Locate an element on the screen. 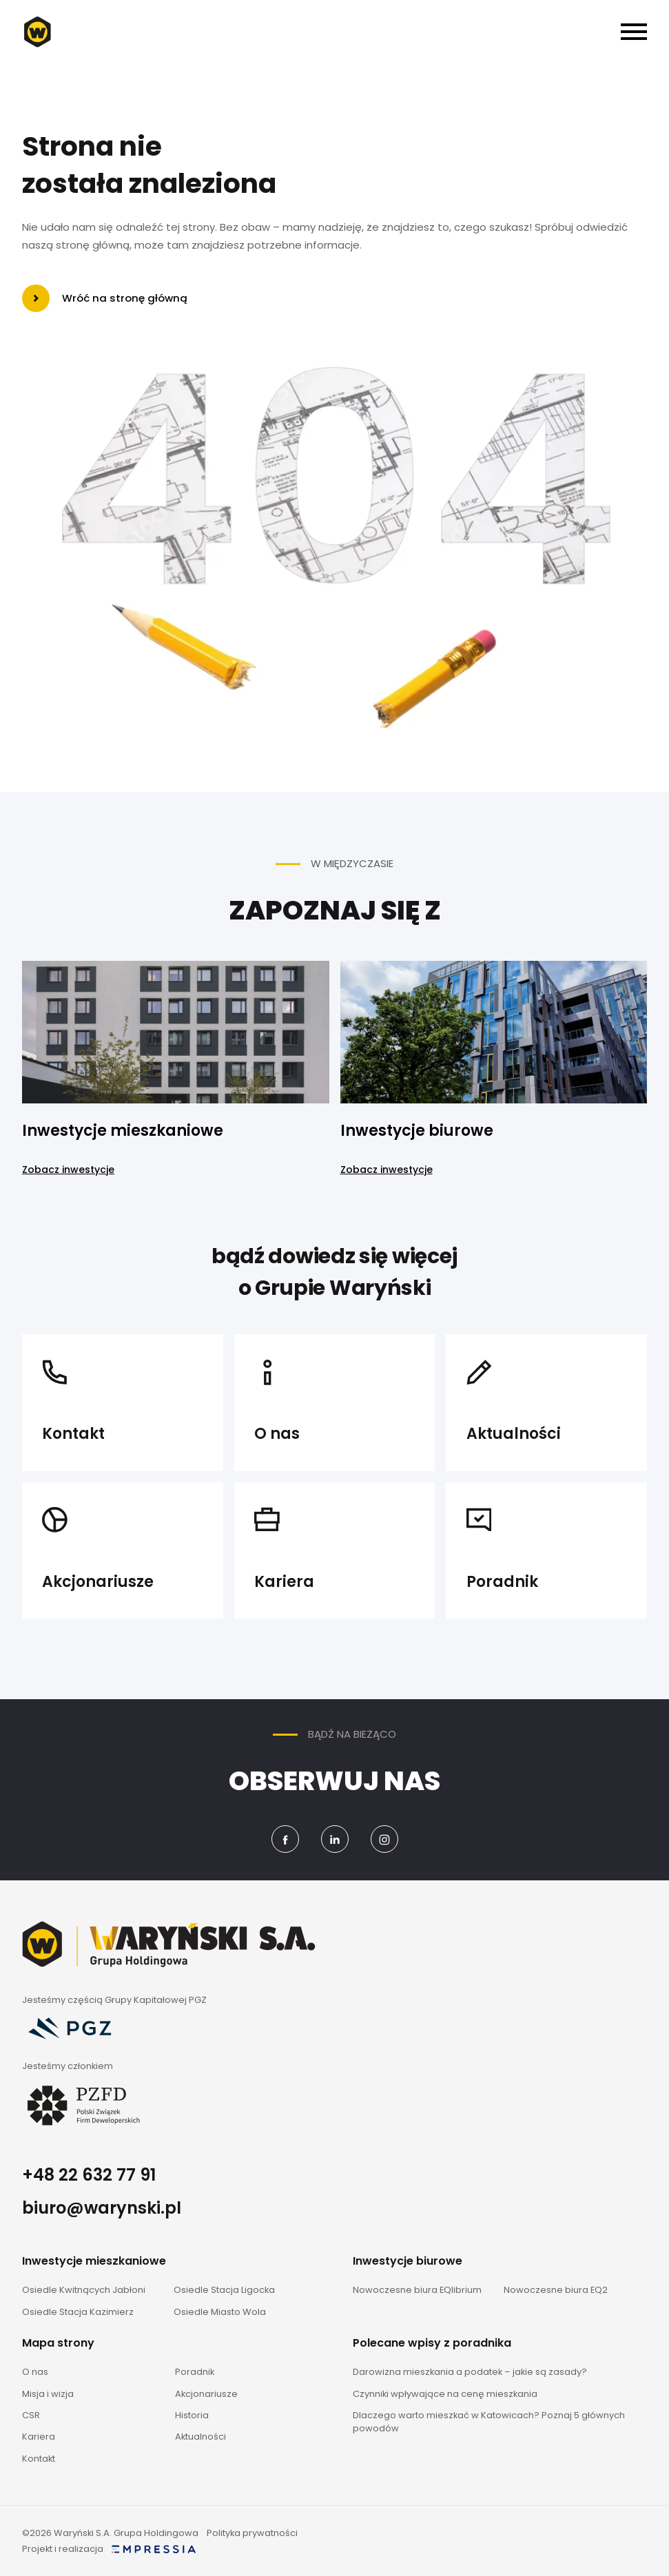  Akcjonariusze is located at coordinates (206, 2393).